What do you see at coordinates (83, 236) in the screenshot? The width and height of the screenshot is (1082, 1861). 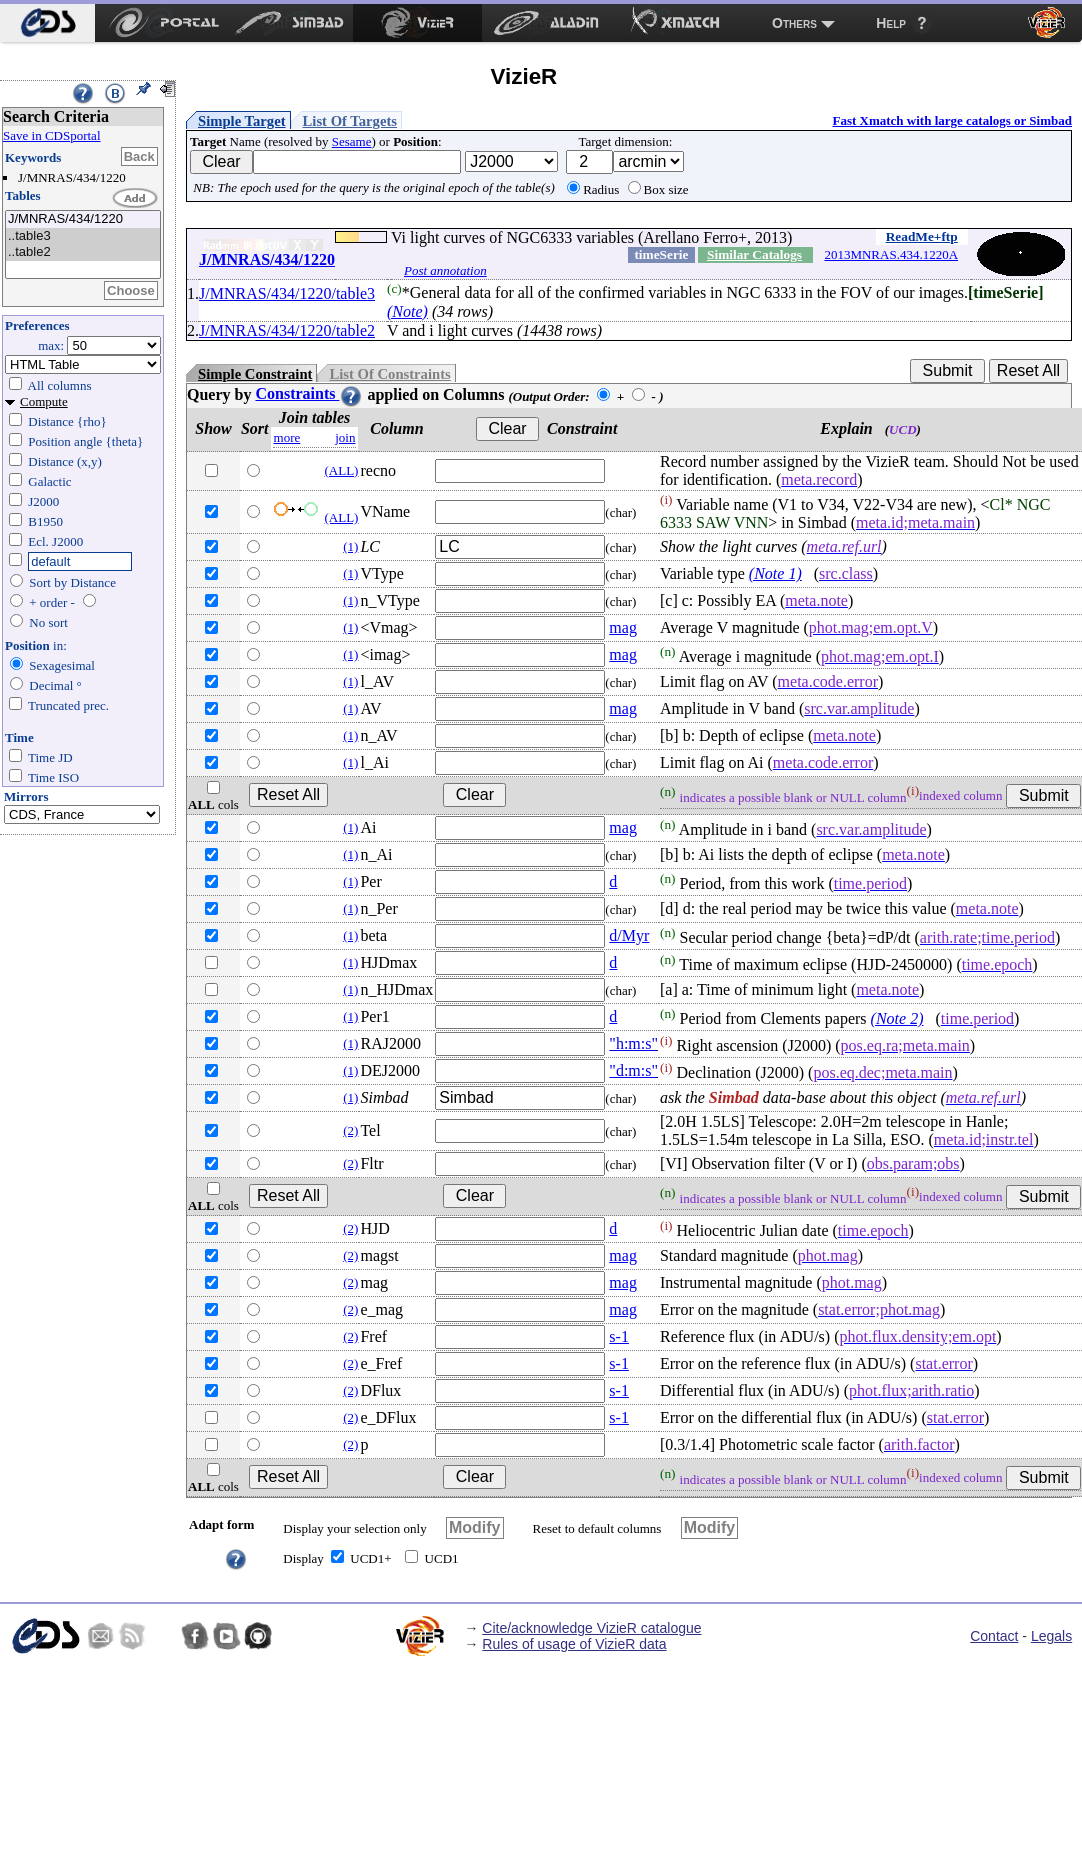 I see `..table3` at bounding box center [83, 236].